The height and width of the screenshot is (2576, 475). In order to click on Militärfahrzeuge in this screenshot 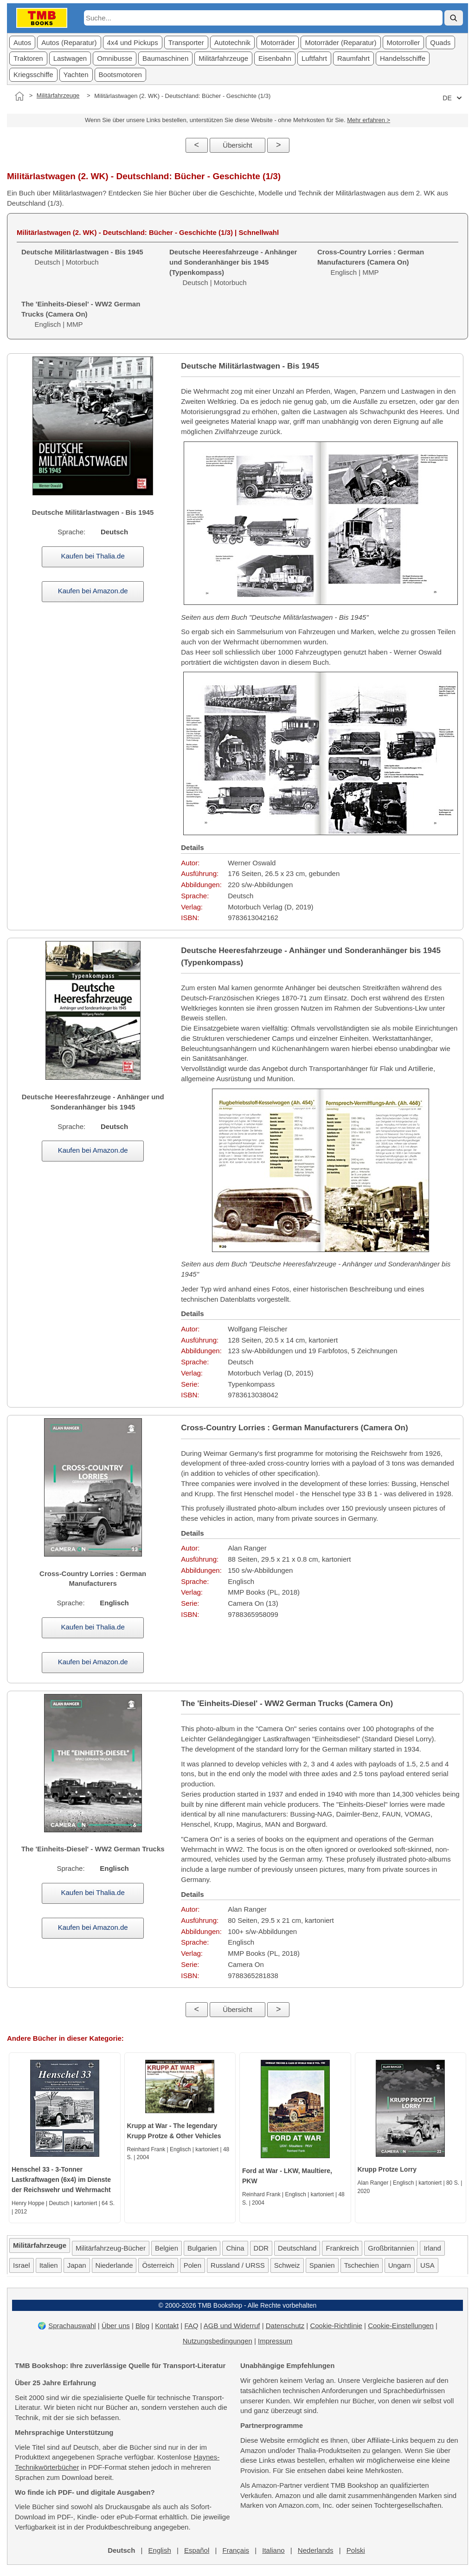, I will do `click(223, 58)`.